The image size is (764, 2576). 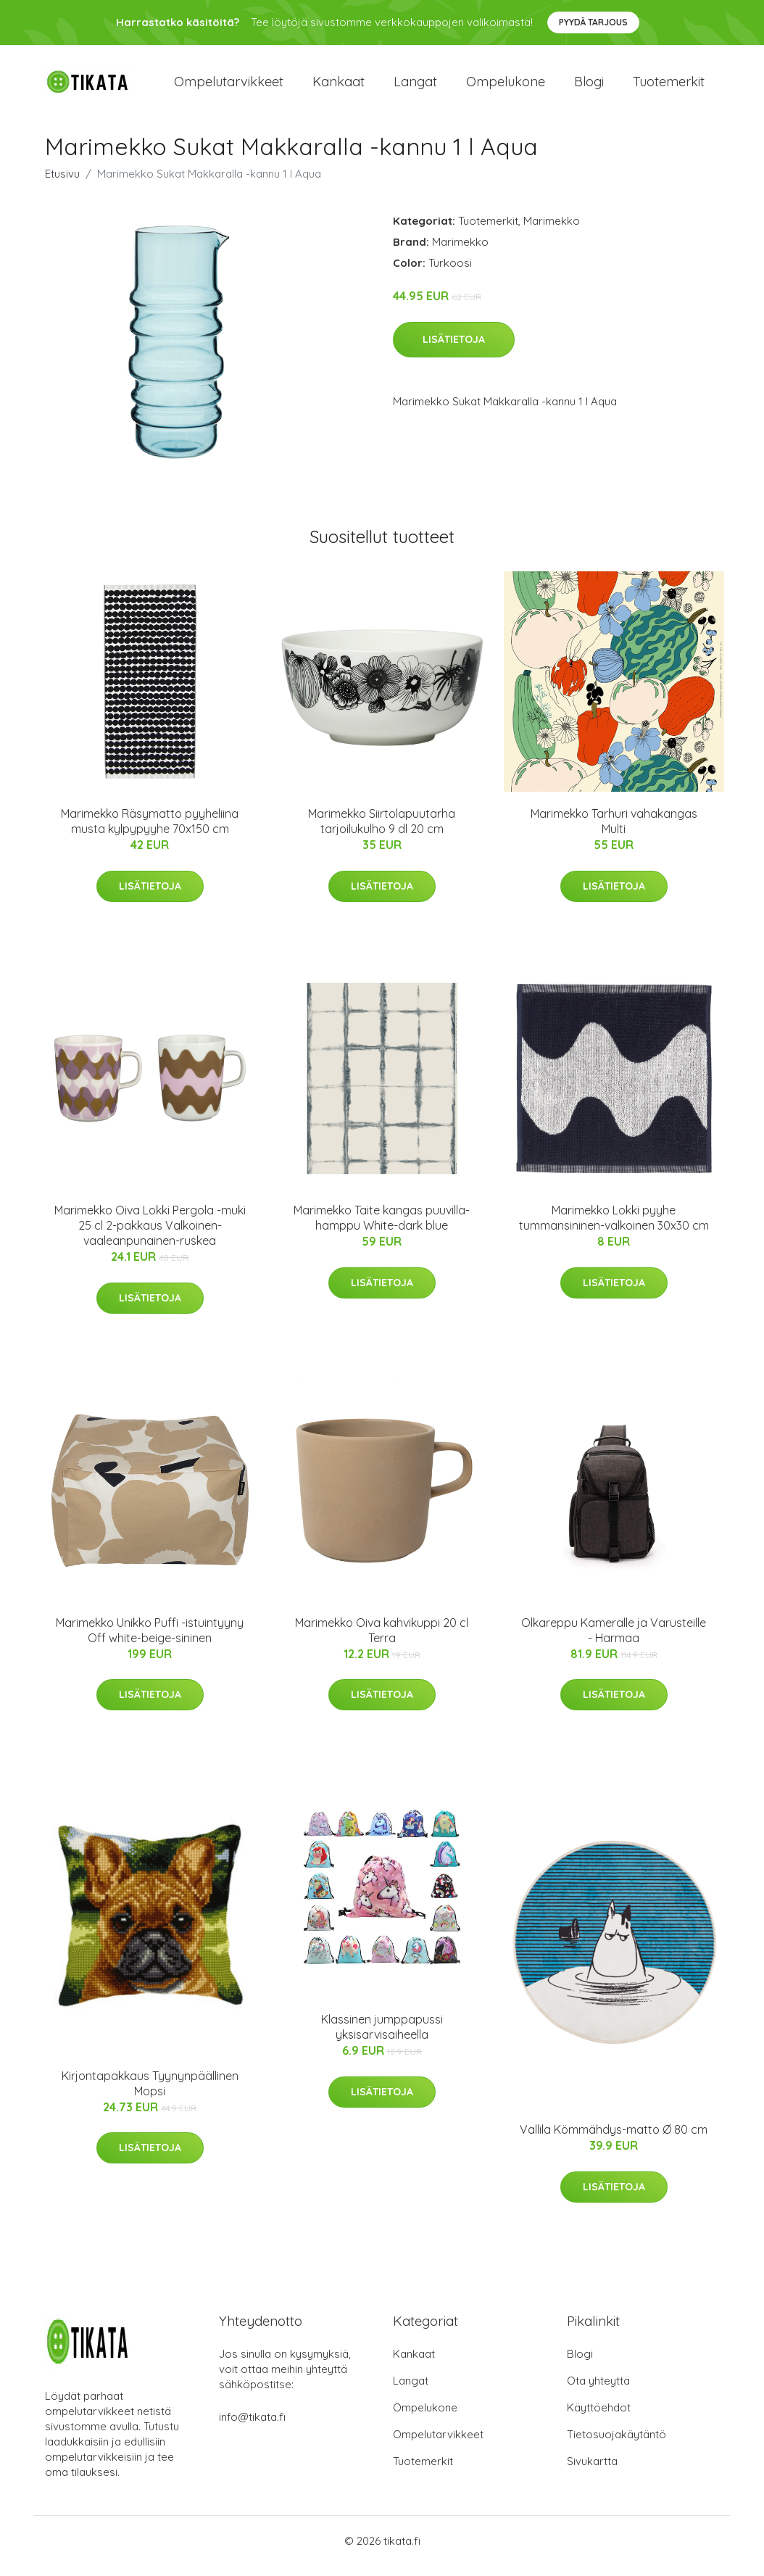 I want to click on Marimekko Unikko Puffi -istuintyyny Off white-beige-sininen, so click(x=150, y=1640).